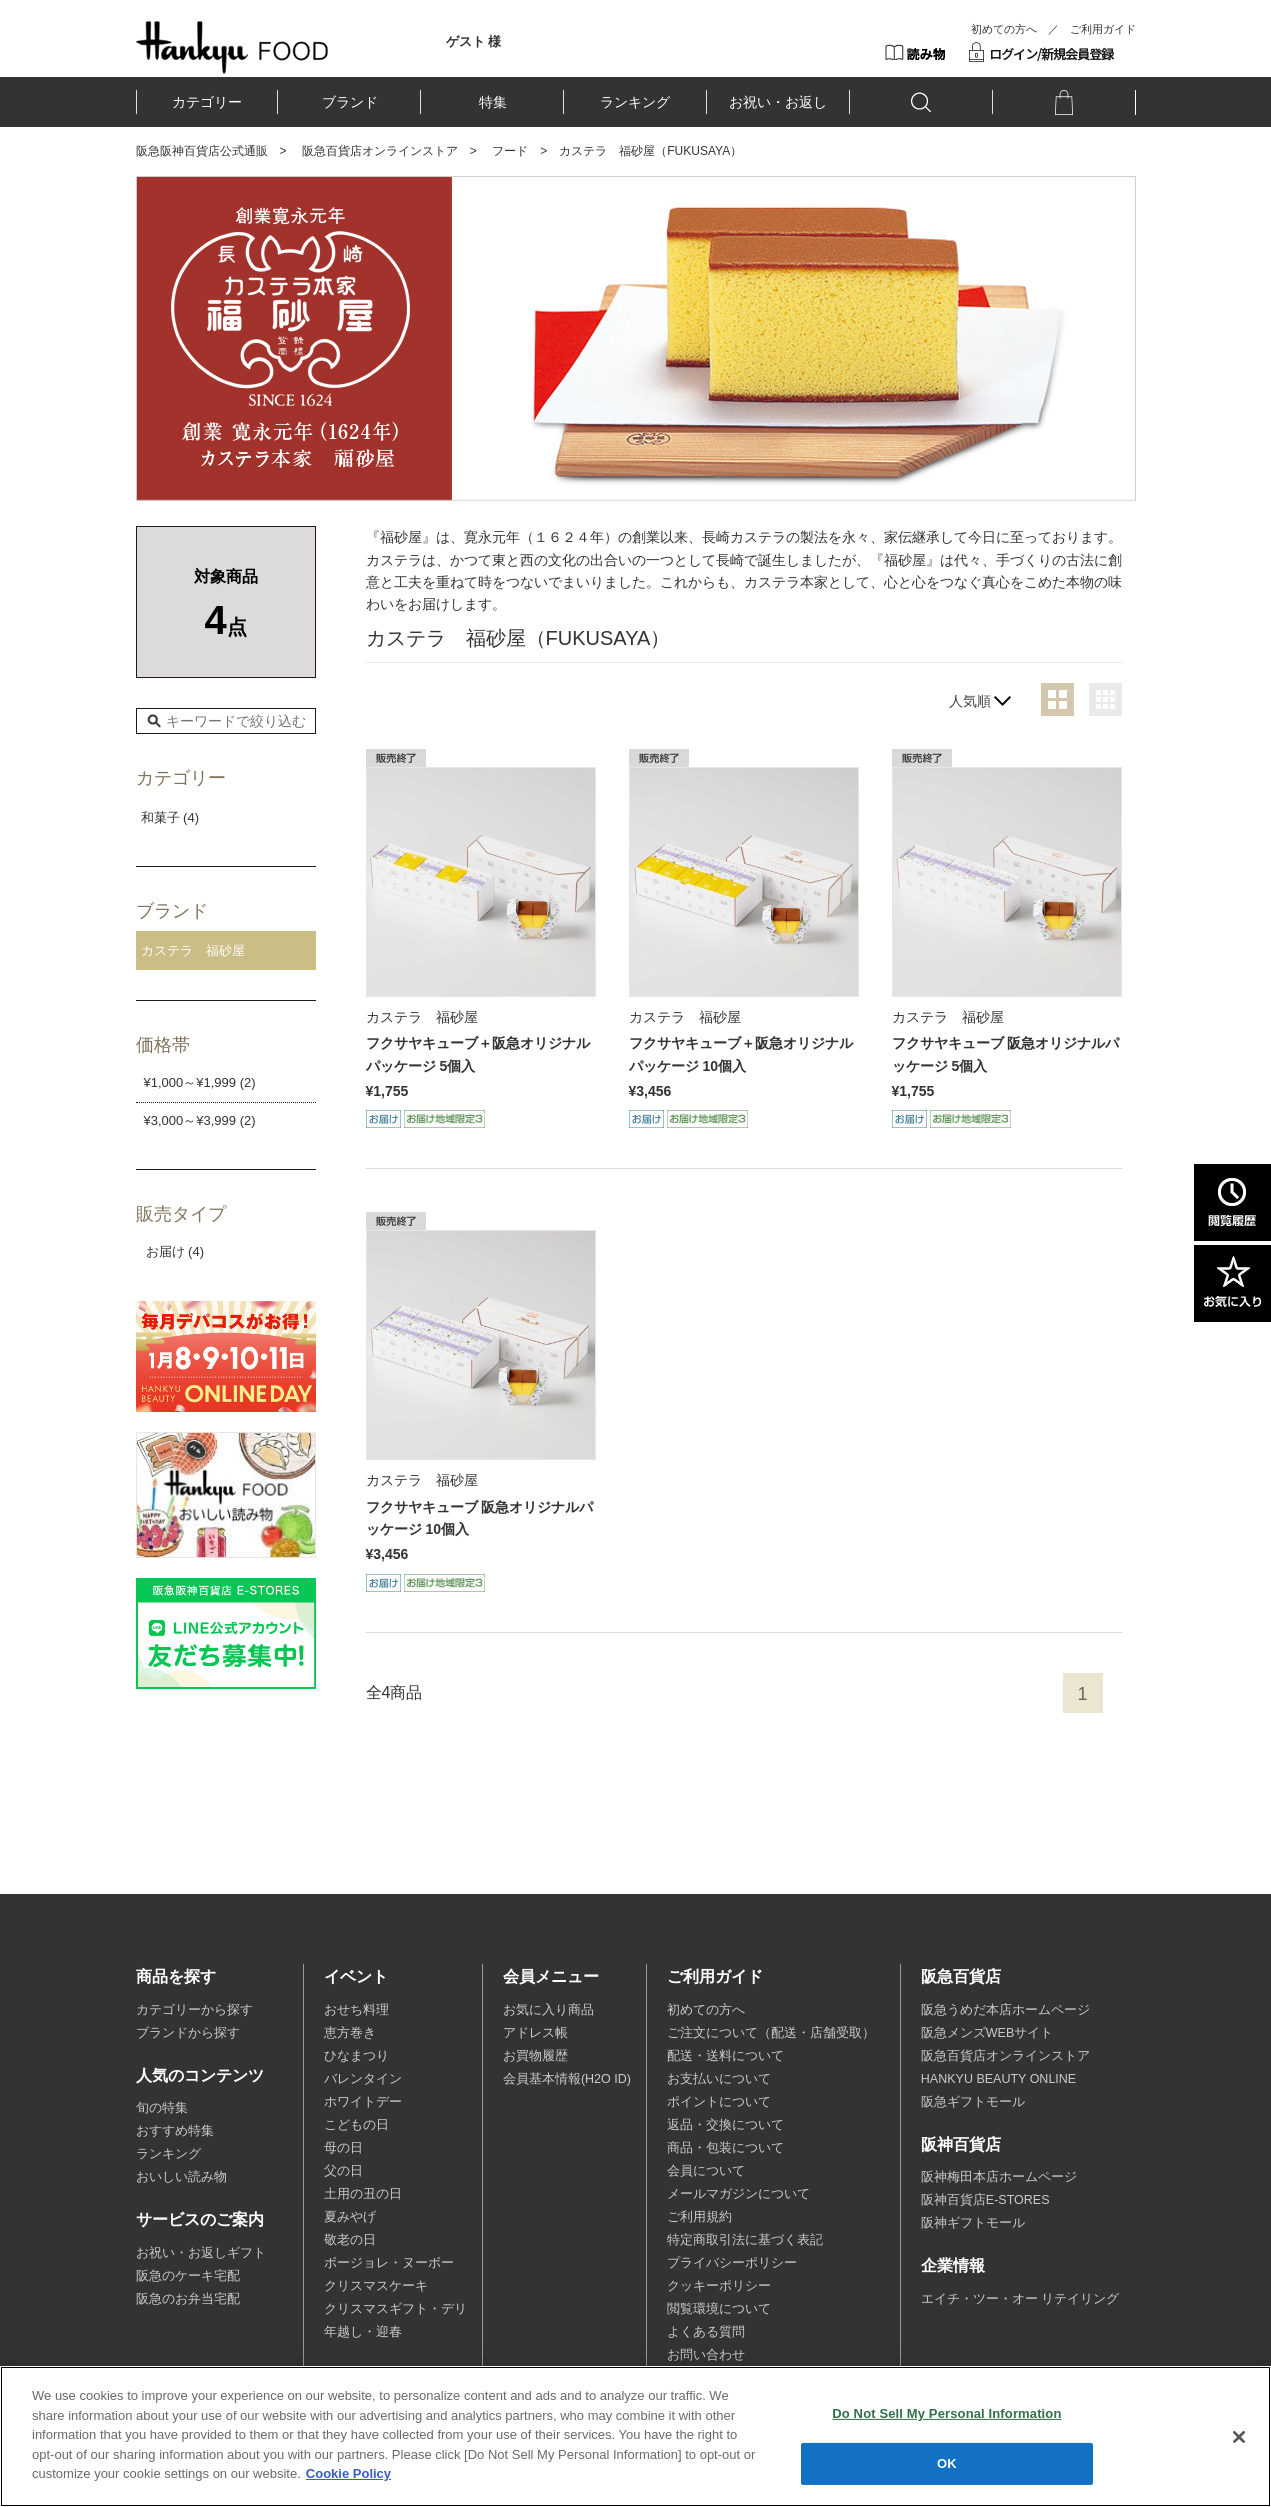 Image resolution: width=1271 pixels, height=2507 pixels. Describe the element at coordinates (343, 2148) in the screenshot. I see `母の日` at that location.